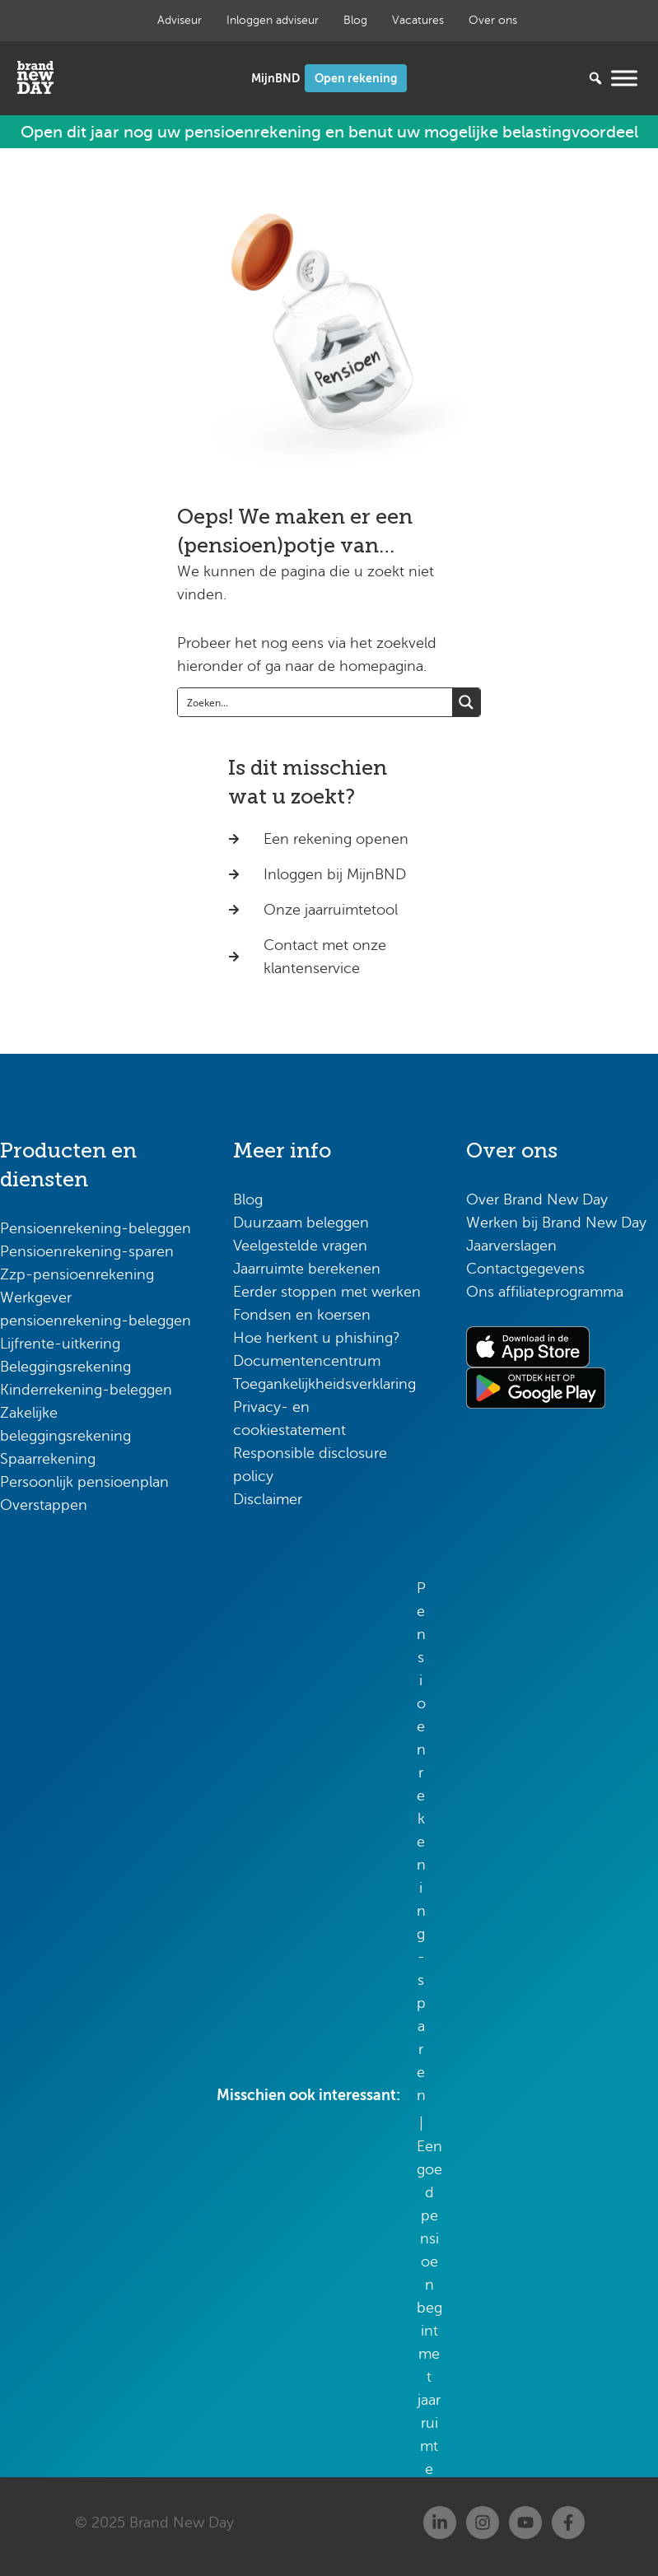  I want to click on Pensioenrekening-sparen, so click(87, 1251).